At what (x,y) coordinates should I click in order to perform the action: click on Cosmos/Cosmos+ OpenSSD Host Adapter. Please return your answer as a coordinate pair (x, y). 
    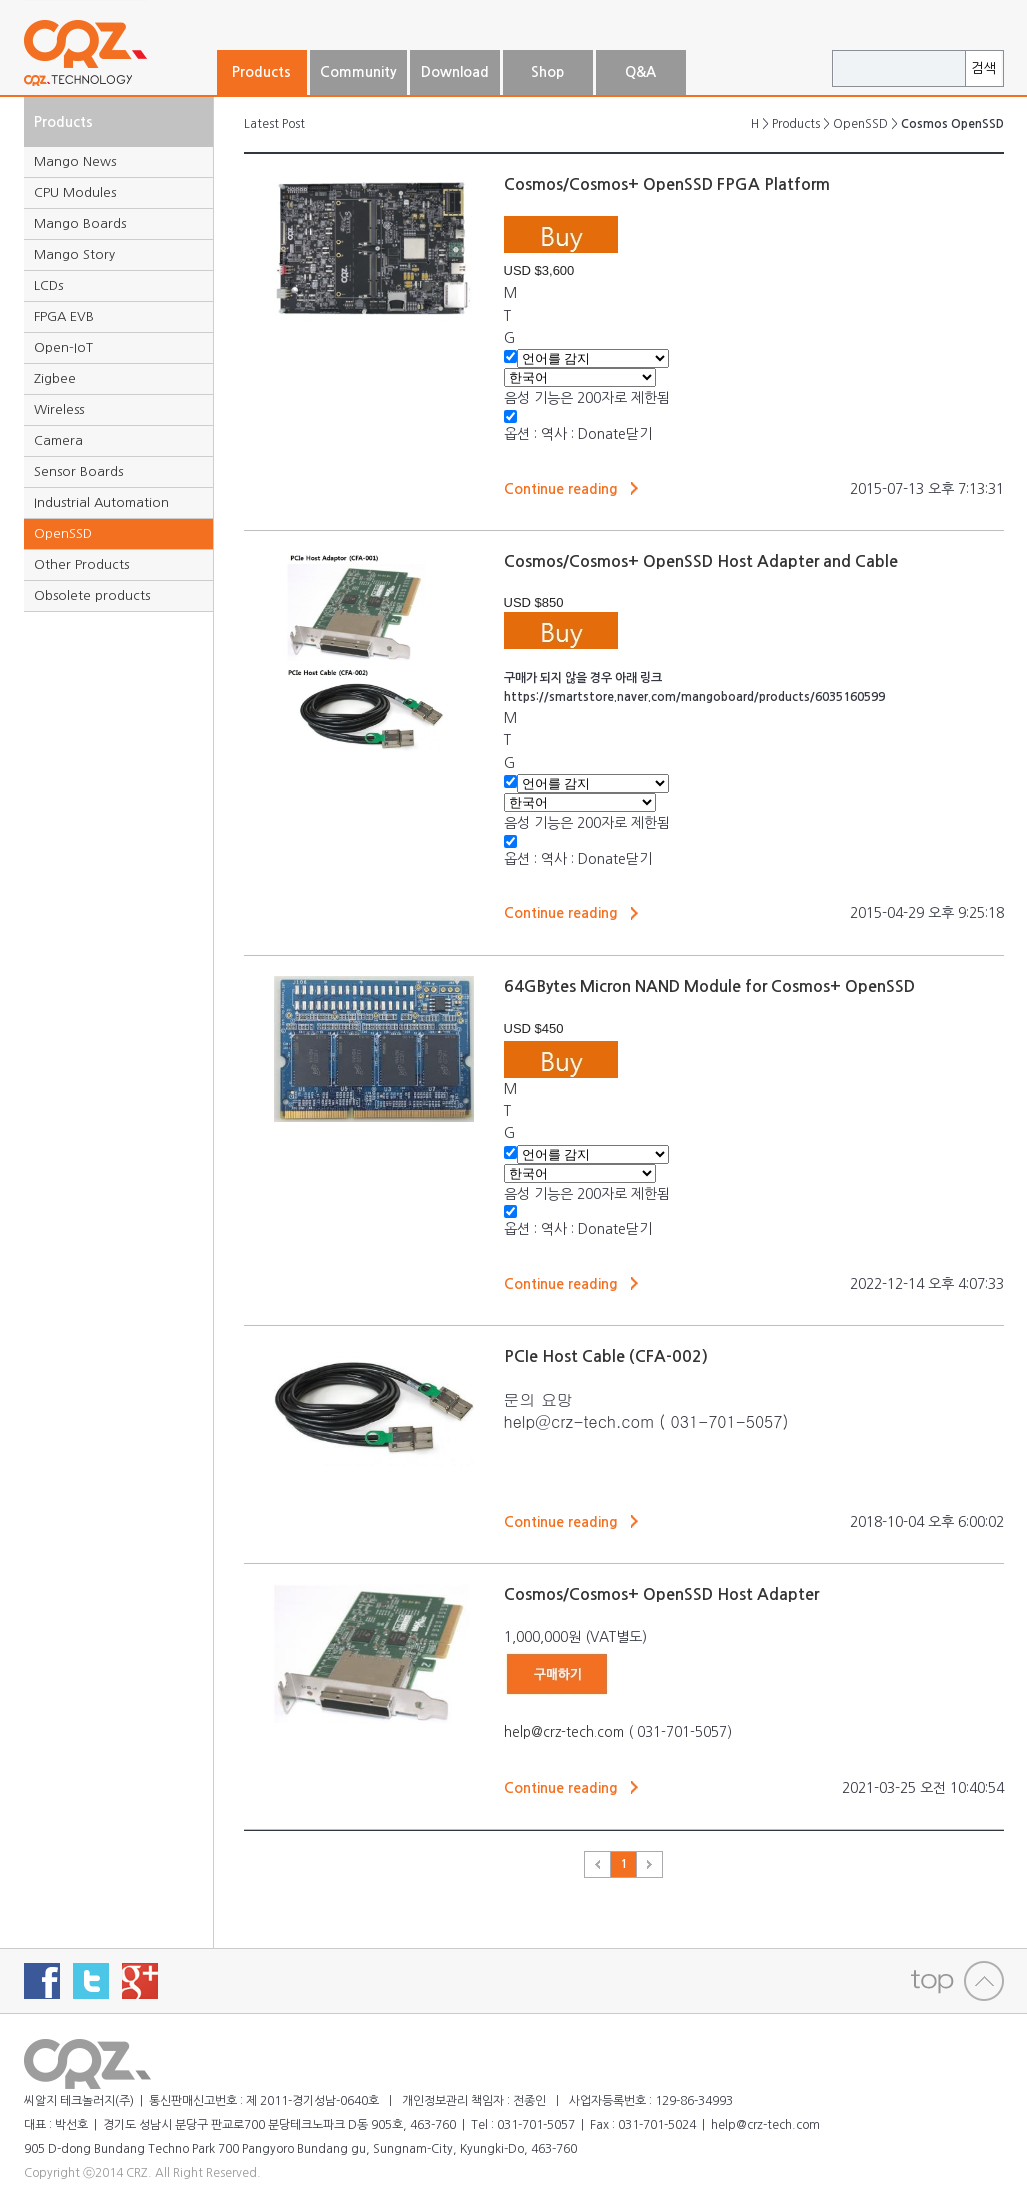
    Looking at the image, I should click on (661, 1594).